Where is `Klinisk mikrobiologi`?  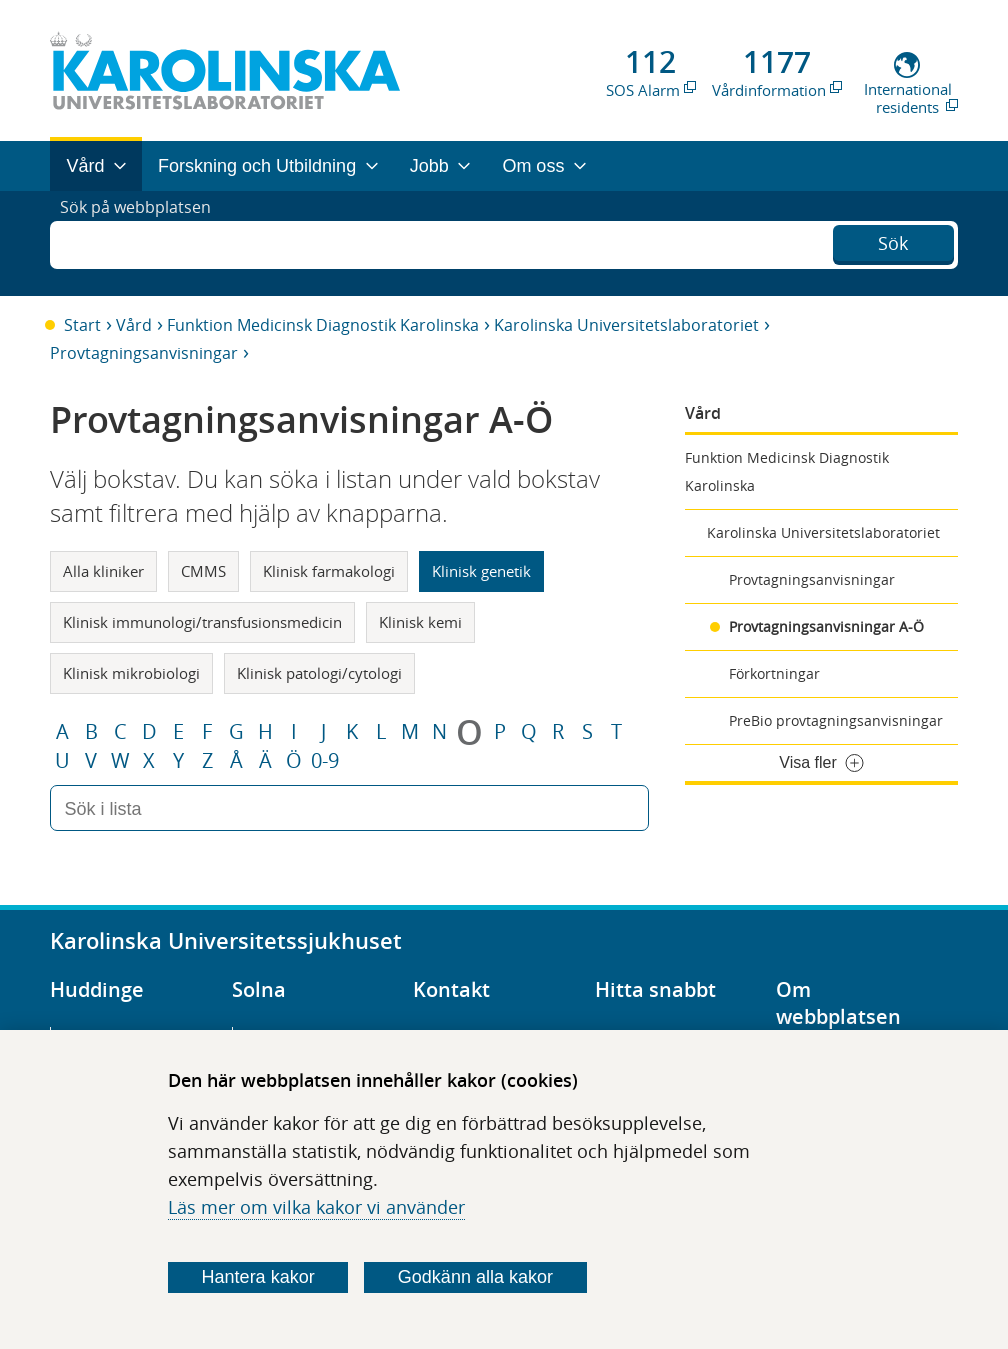
Klinisk mikrobiologi is located at coordinates (131, 673).